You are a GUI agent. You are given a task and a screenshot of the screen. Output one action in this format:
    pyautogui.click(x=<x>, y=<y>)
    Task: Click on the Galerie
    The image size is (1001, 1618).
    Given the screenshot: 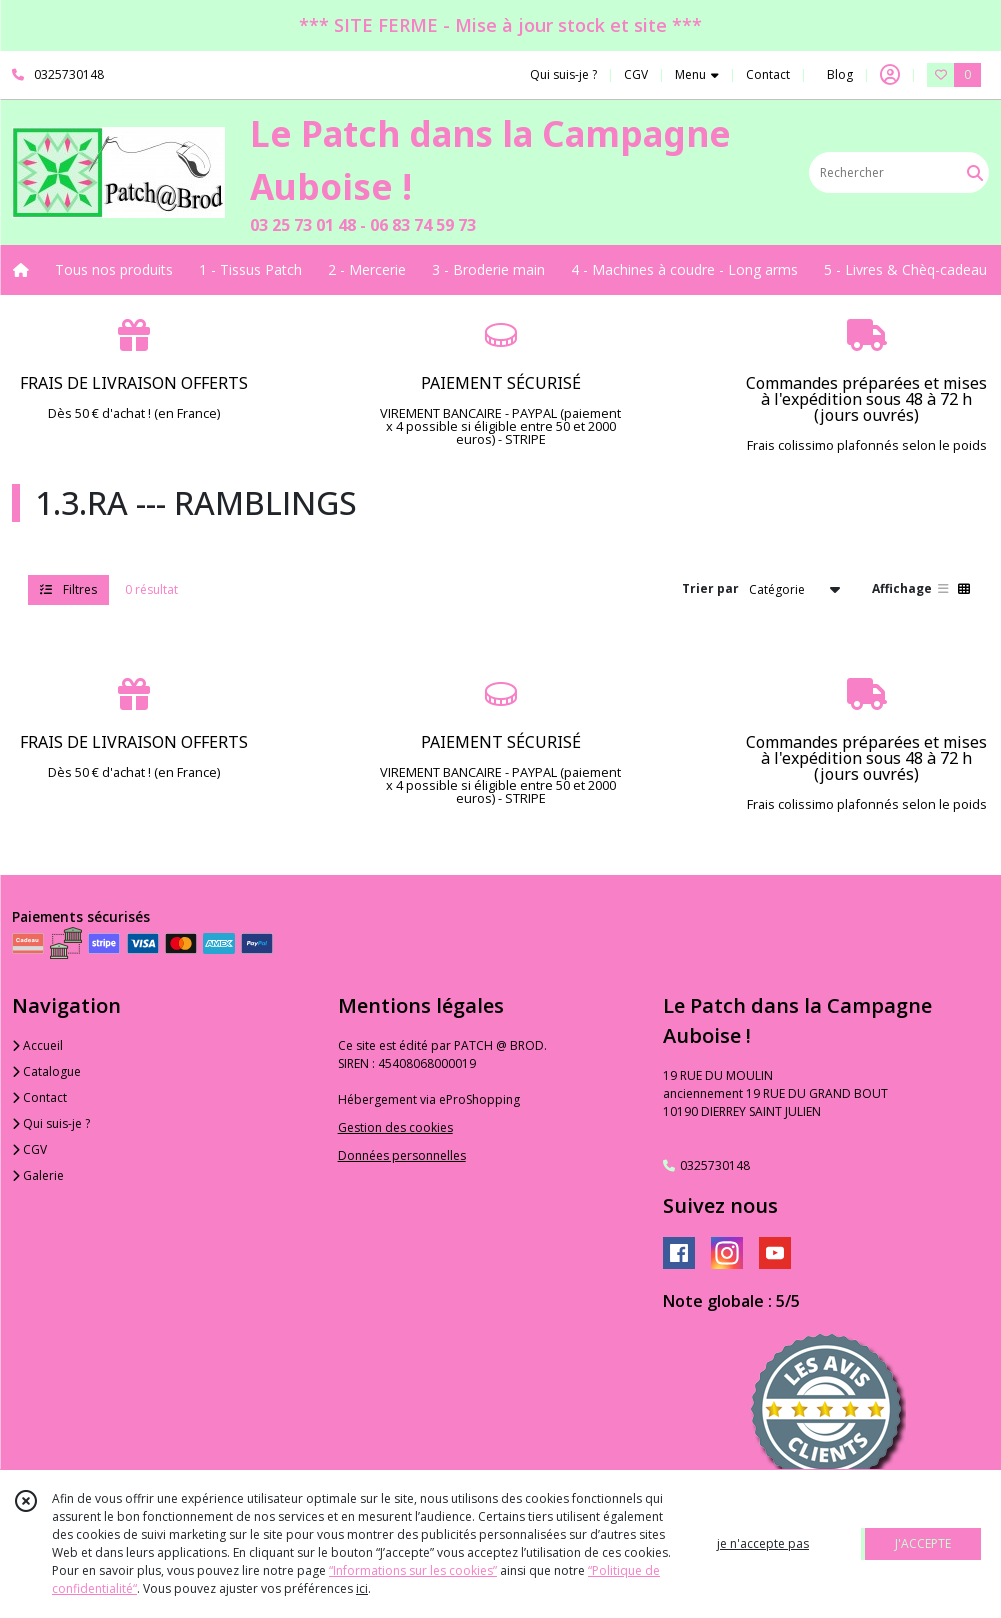 What is the action you would take?
    pyautogui.click(x=38, y=1175)
    